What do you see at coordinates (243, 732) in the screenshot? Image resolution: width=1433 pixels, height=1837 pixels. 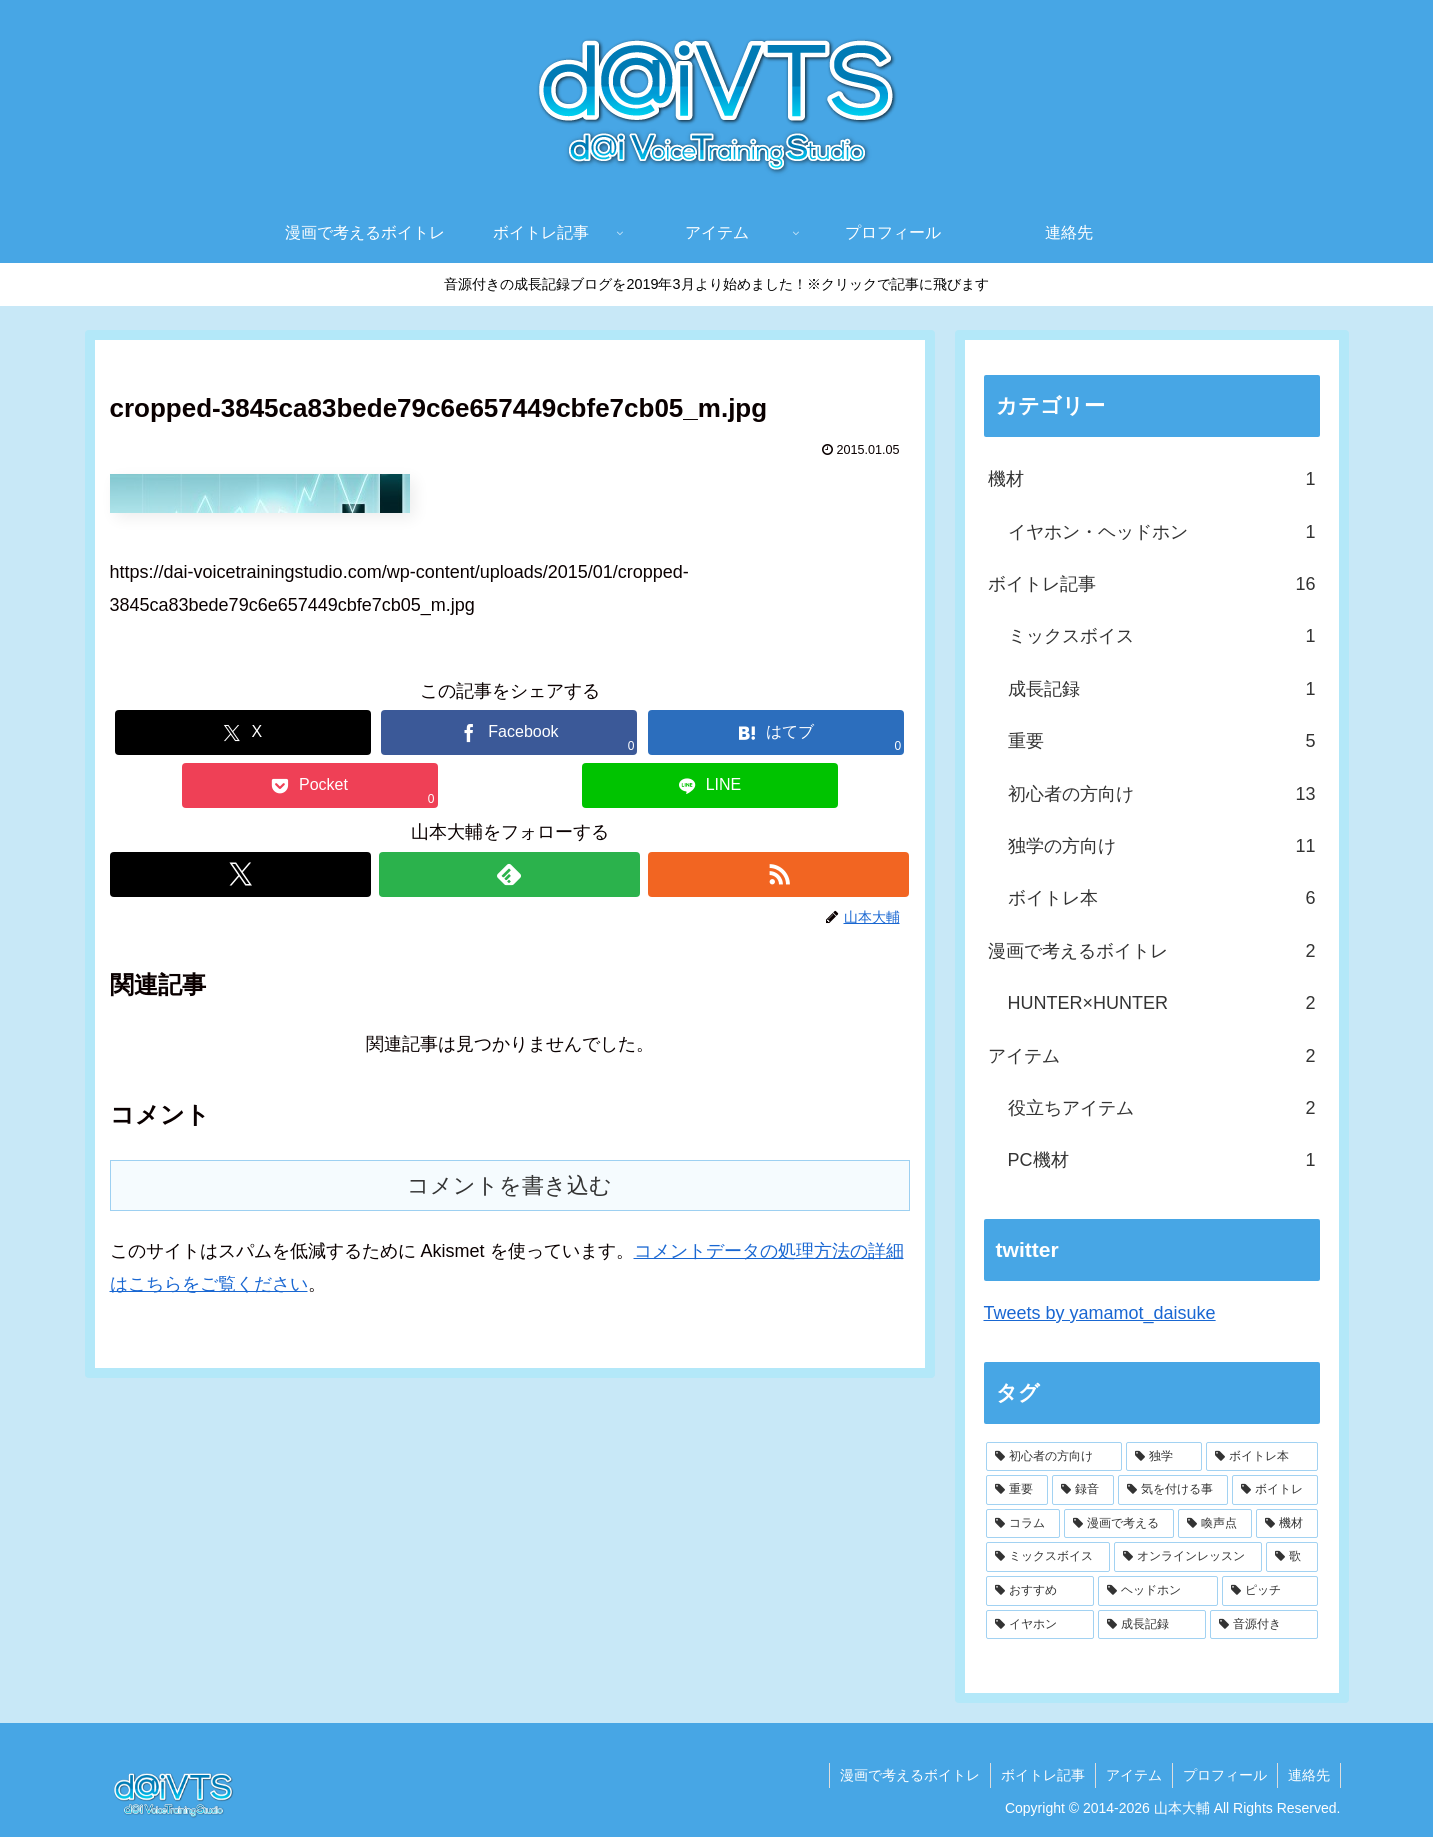 I see `[Xでシェア]` at bounding box center [243, 732].